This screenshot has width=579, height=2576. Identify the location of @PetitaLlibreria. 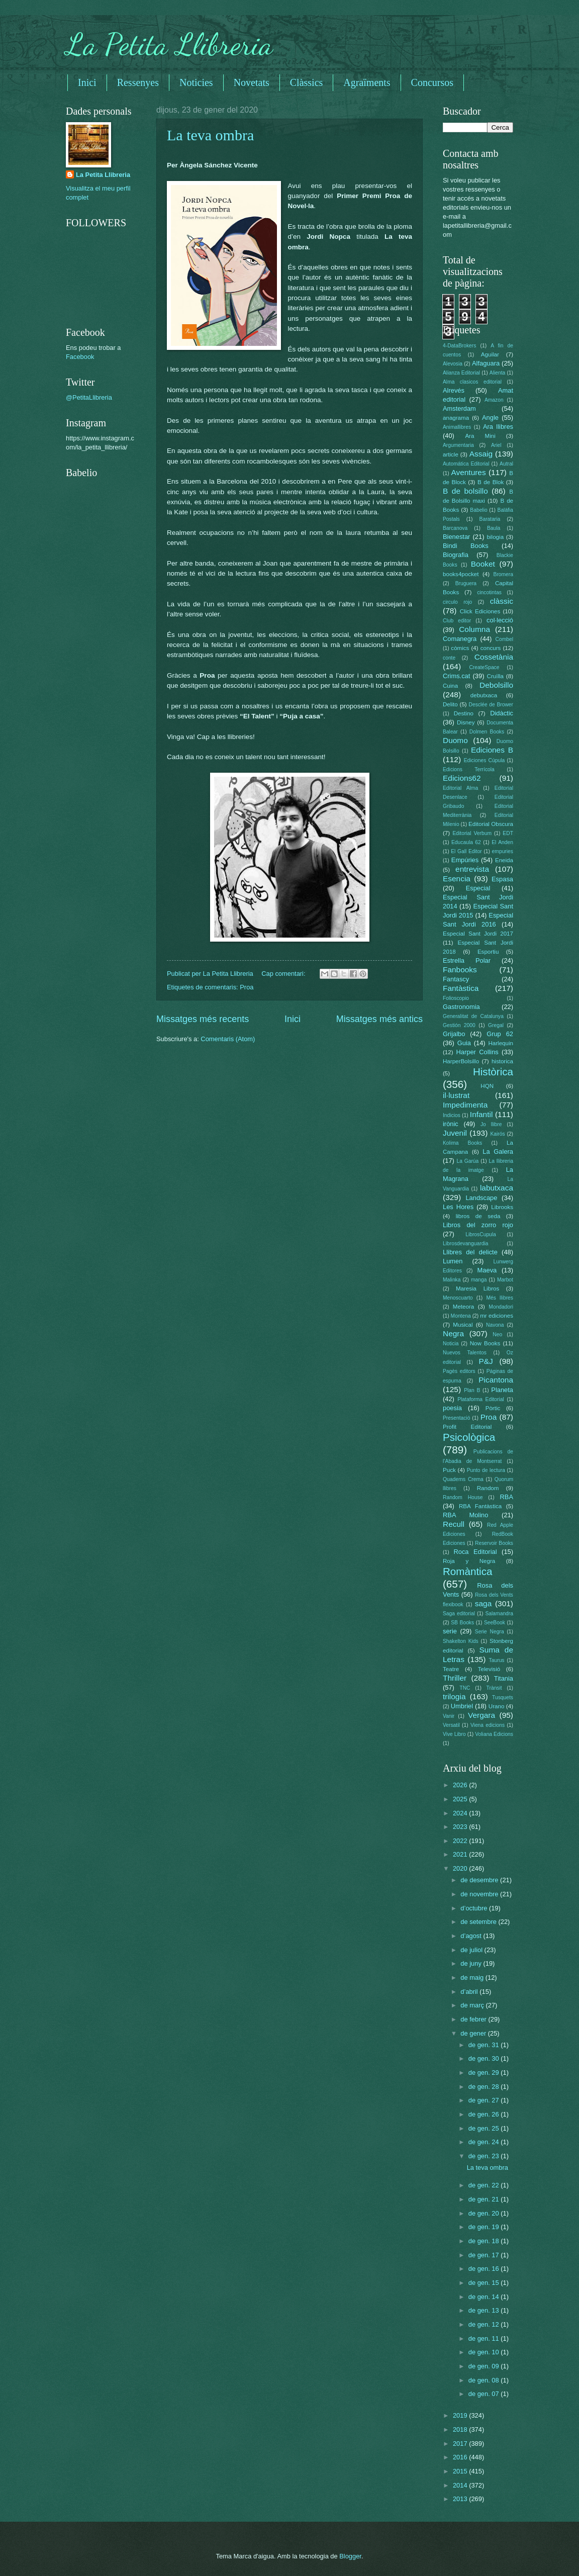
(89, 397).